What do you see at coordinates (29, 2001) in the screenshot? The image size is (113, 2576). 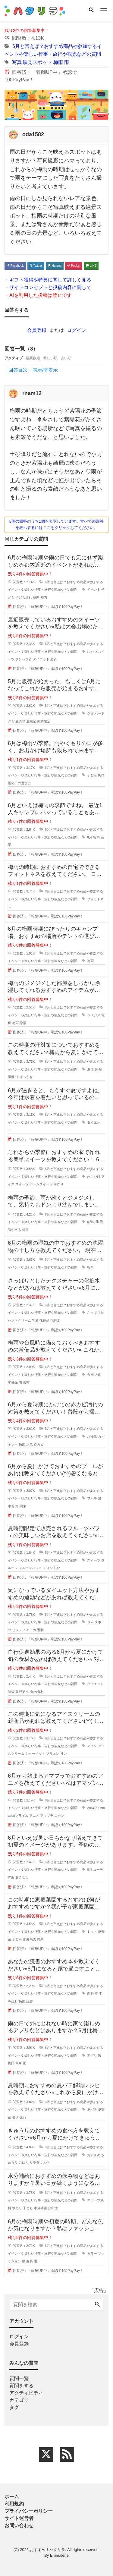 I see `読書` at bounding box center [29, 2001].